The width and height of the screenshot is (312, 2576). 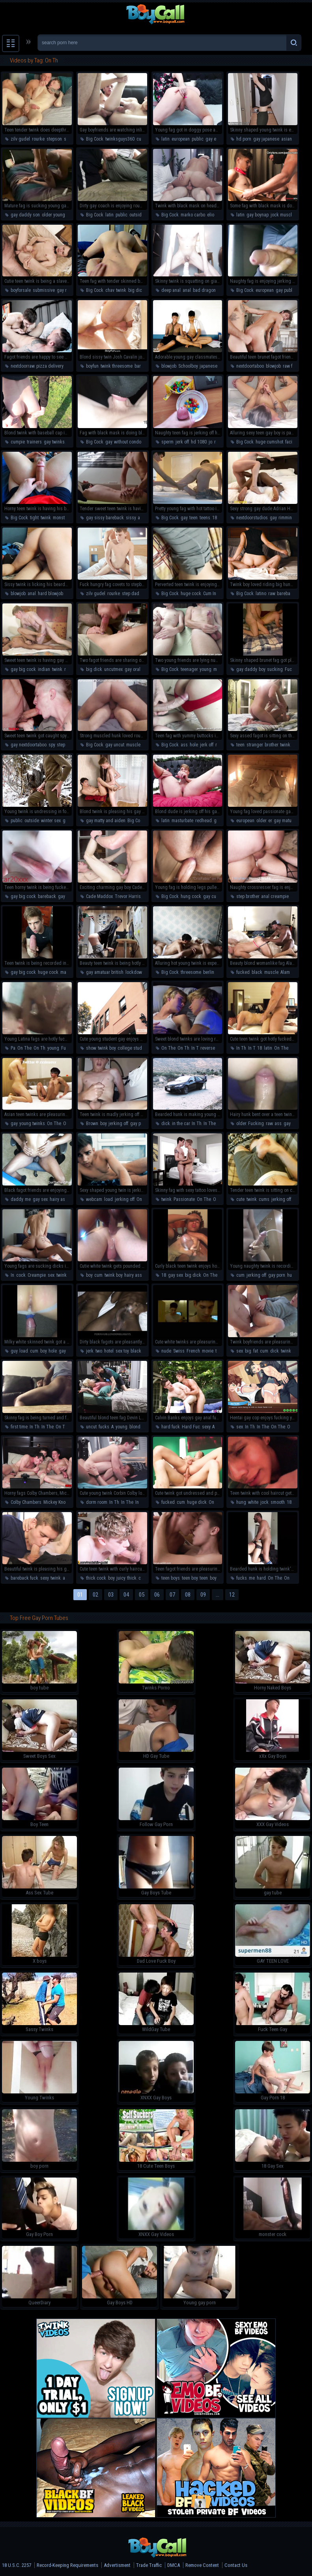 What do you see at coordinates (247, 896) in the screenshot?
I see `step brother` at bounding box center [247, 896].